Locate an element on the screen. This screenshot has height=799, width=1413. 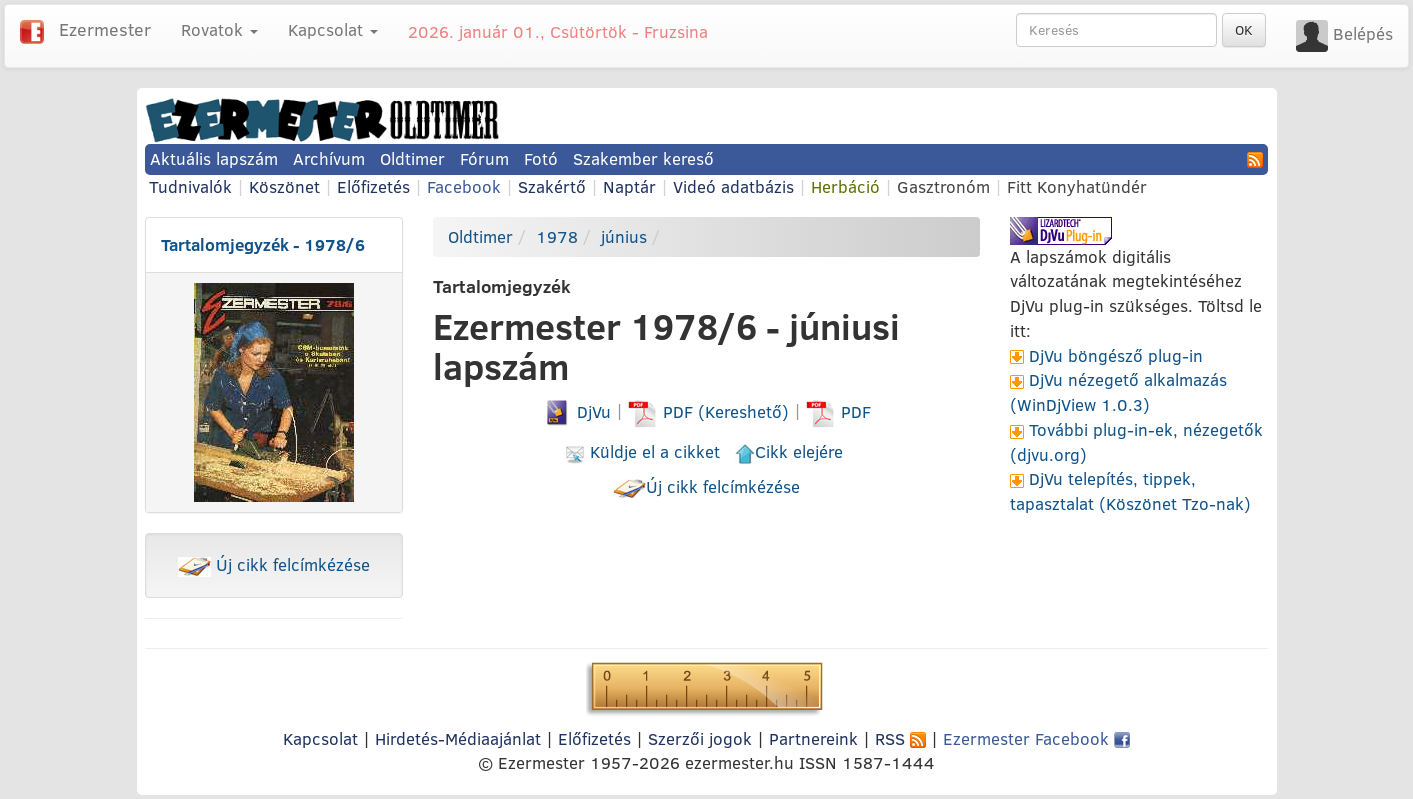
június is located at coordinates (624, 236).